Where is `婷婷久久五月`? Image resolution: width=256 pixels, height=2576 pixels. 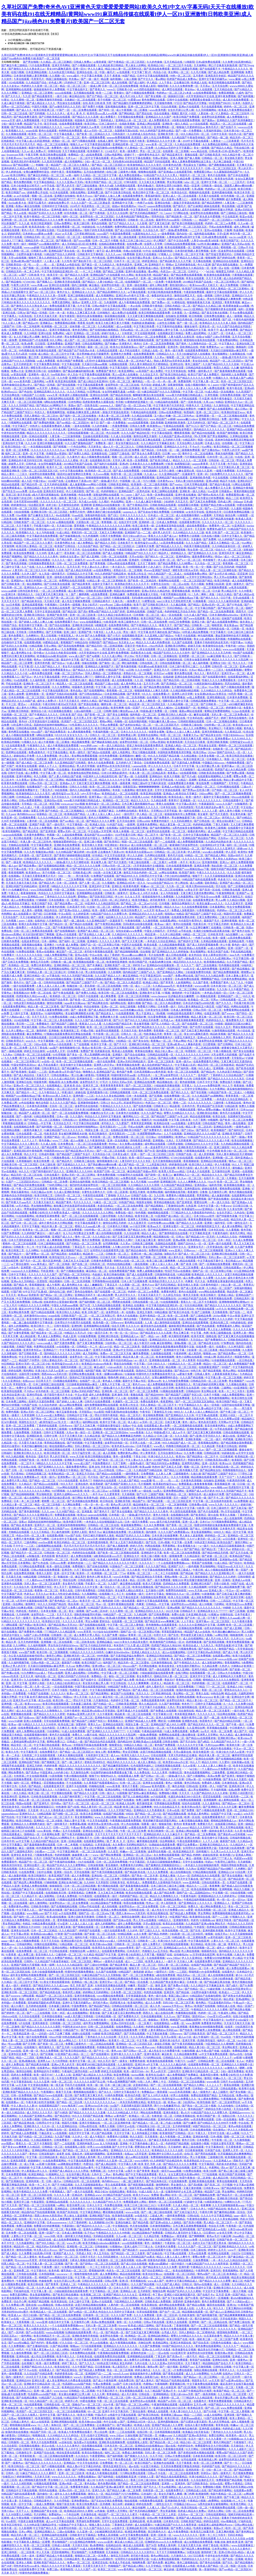 婷婷久久五月 is located at coordinates (201, 518).